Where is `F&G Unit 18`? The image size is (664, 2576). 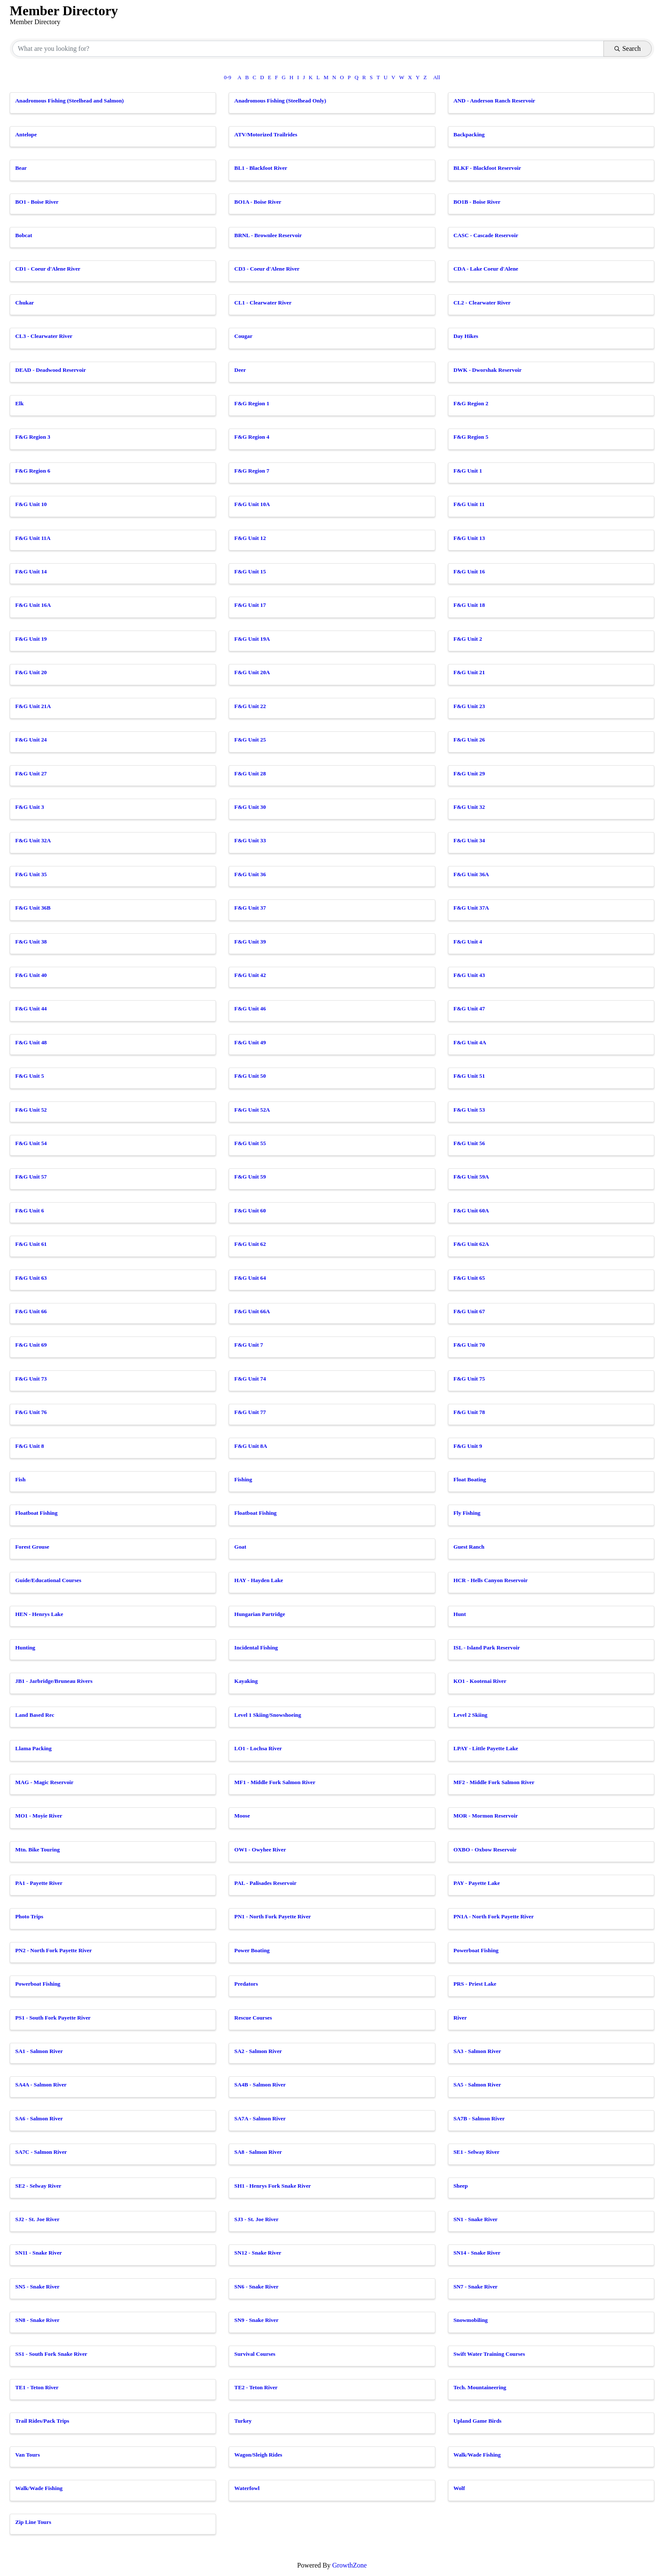 F&G Unit 18 is located at coordinates (469, 605).